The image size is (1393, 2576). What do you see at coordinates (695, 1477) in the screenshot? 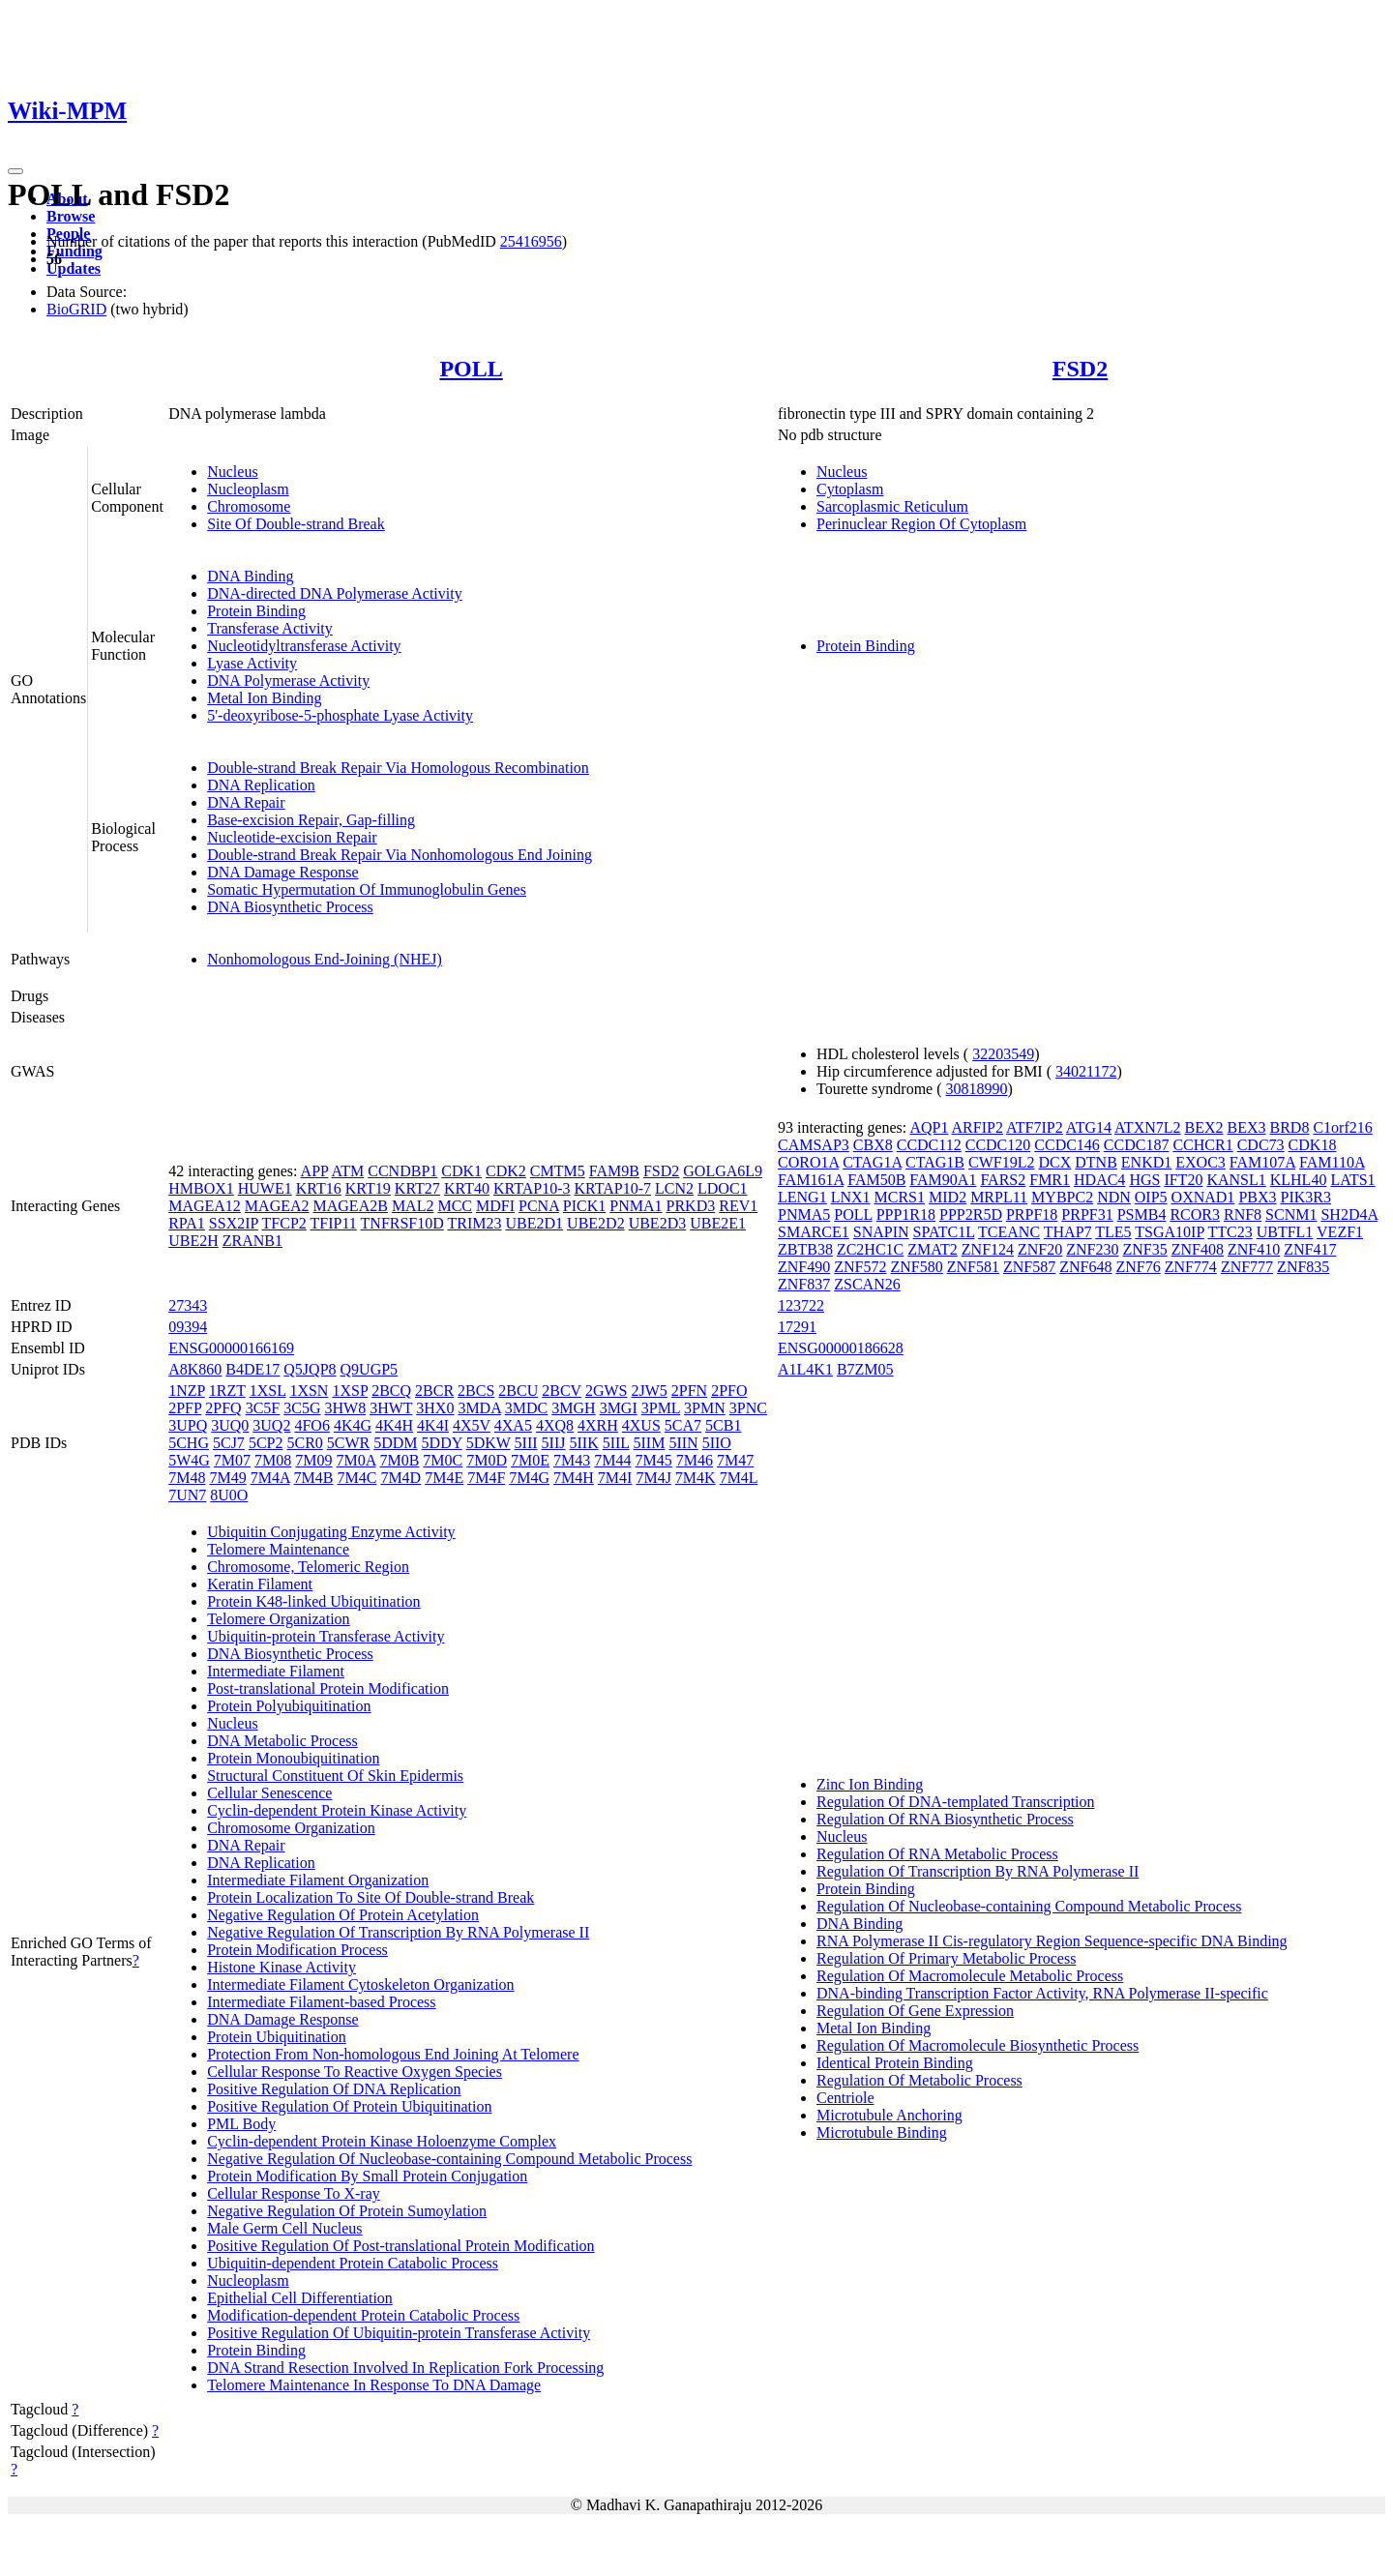
I see `7M4K` at bounding box center [695, 1477].